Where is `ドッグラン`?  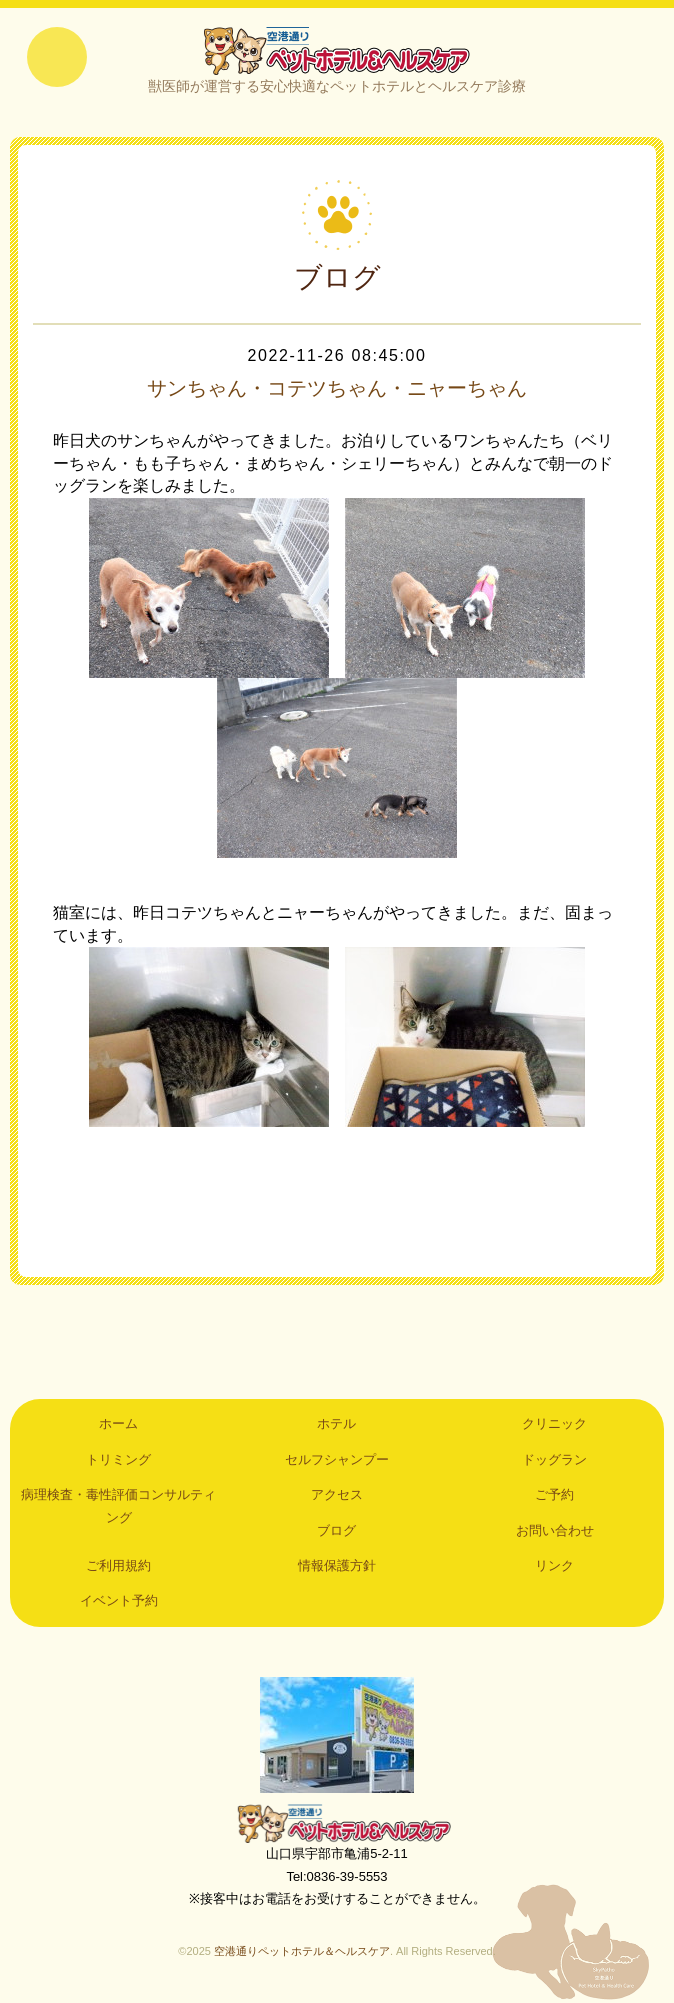
ドッグラン is located at coordinates (554, 1459).